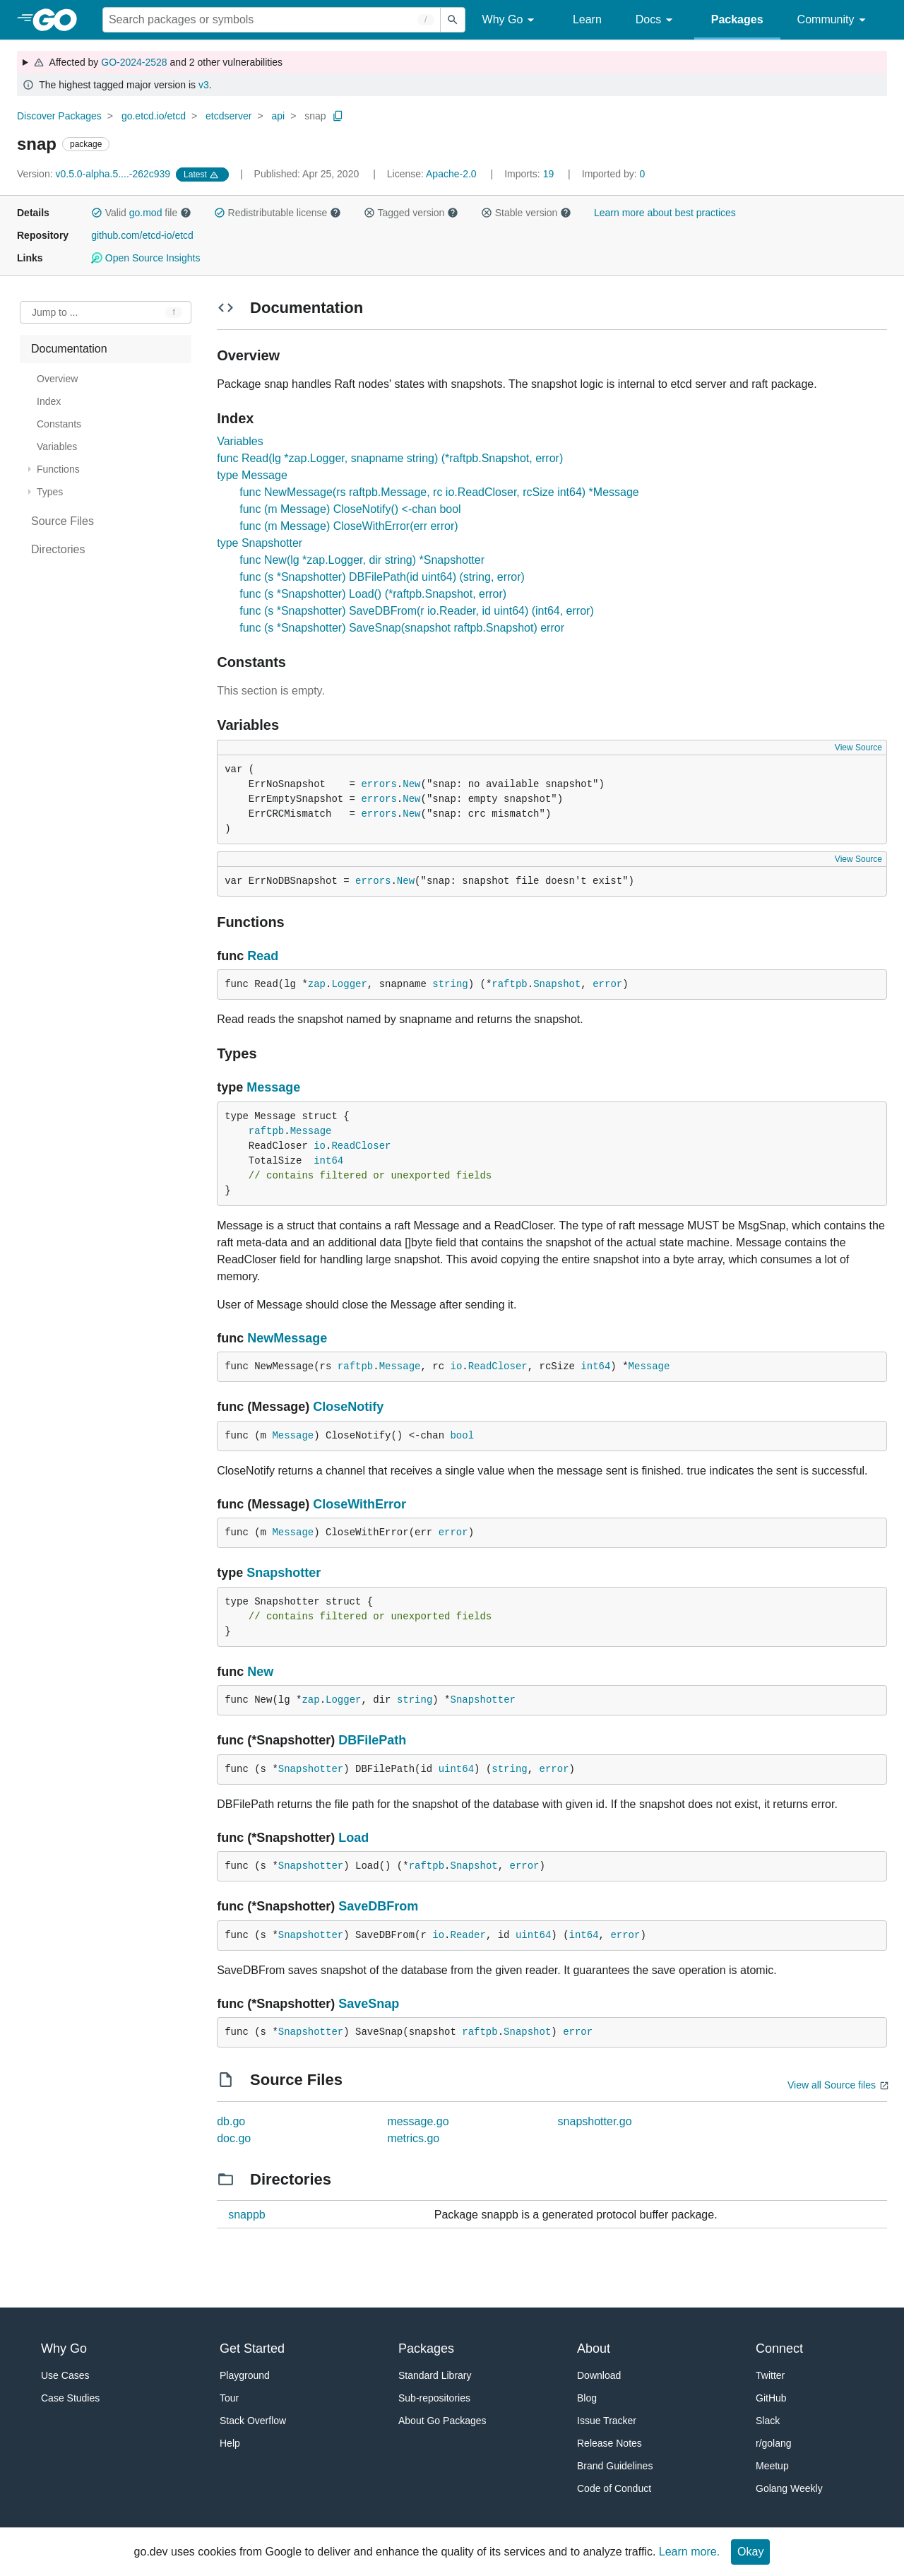 The width and height of the screenshot is (904, 2576). What do you see at coordinates (595, 2121) in the screenshot?
I see `snapshotter.go` at bounding box center [595, 2121].